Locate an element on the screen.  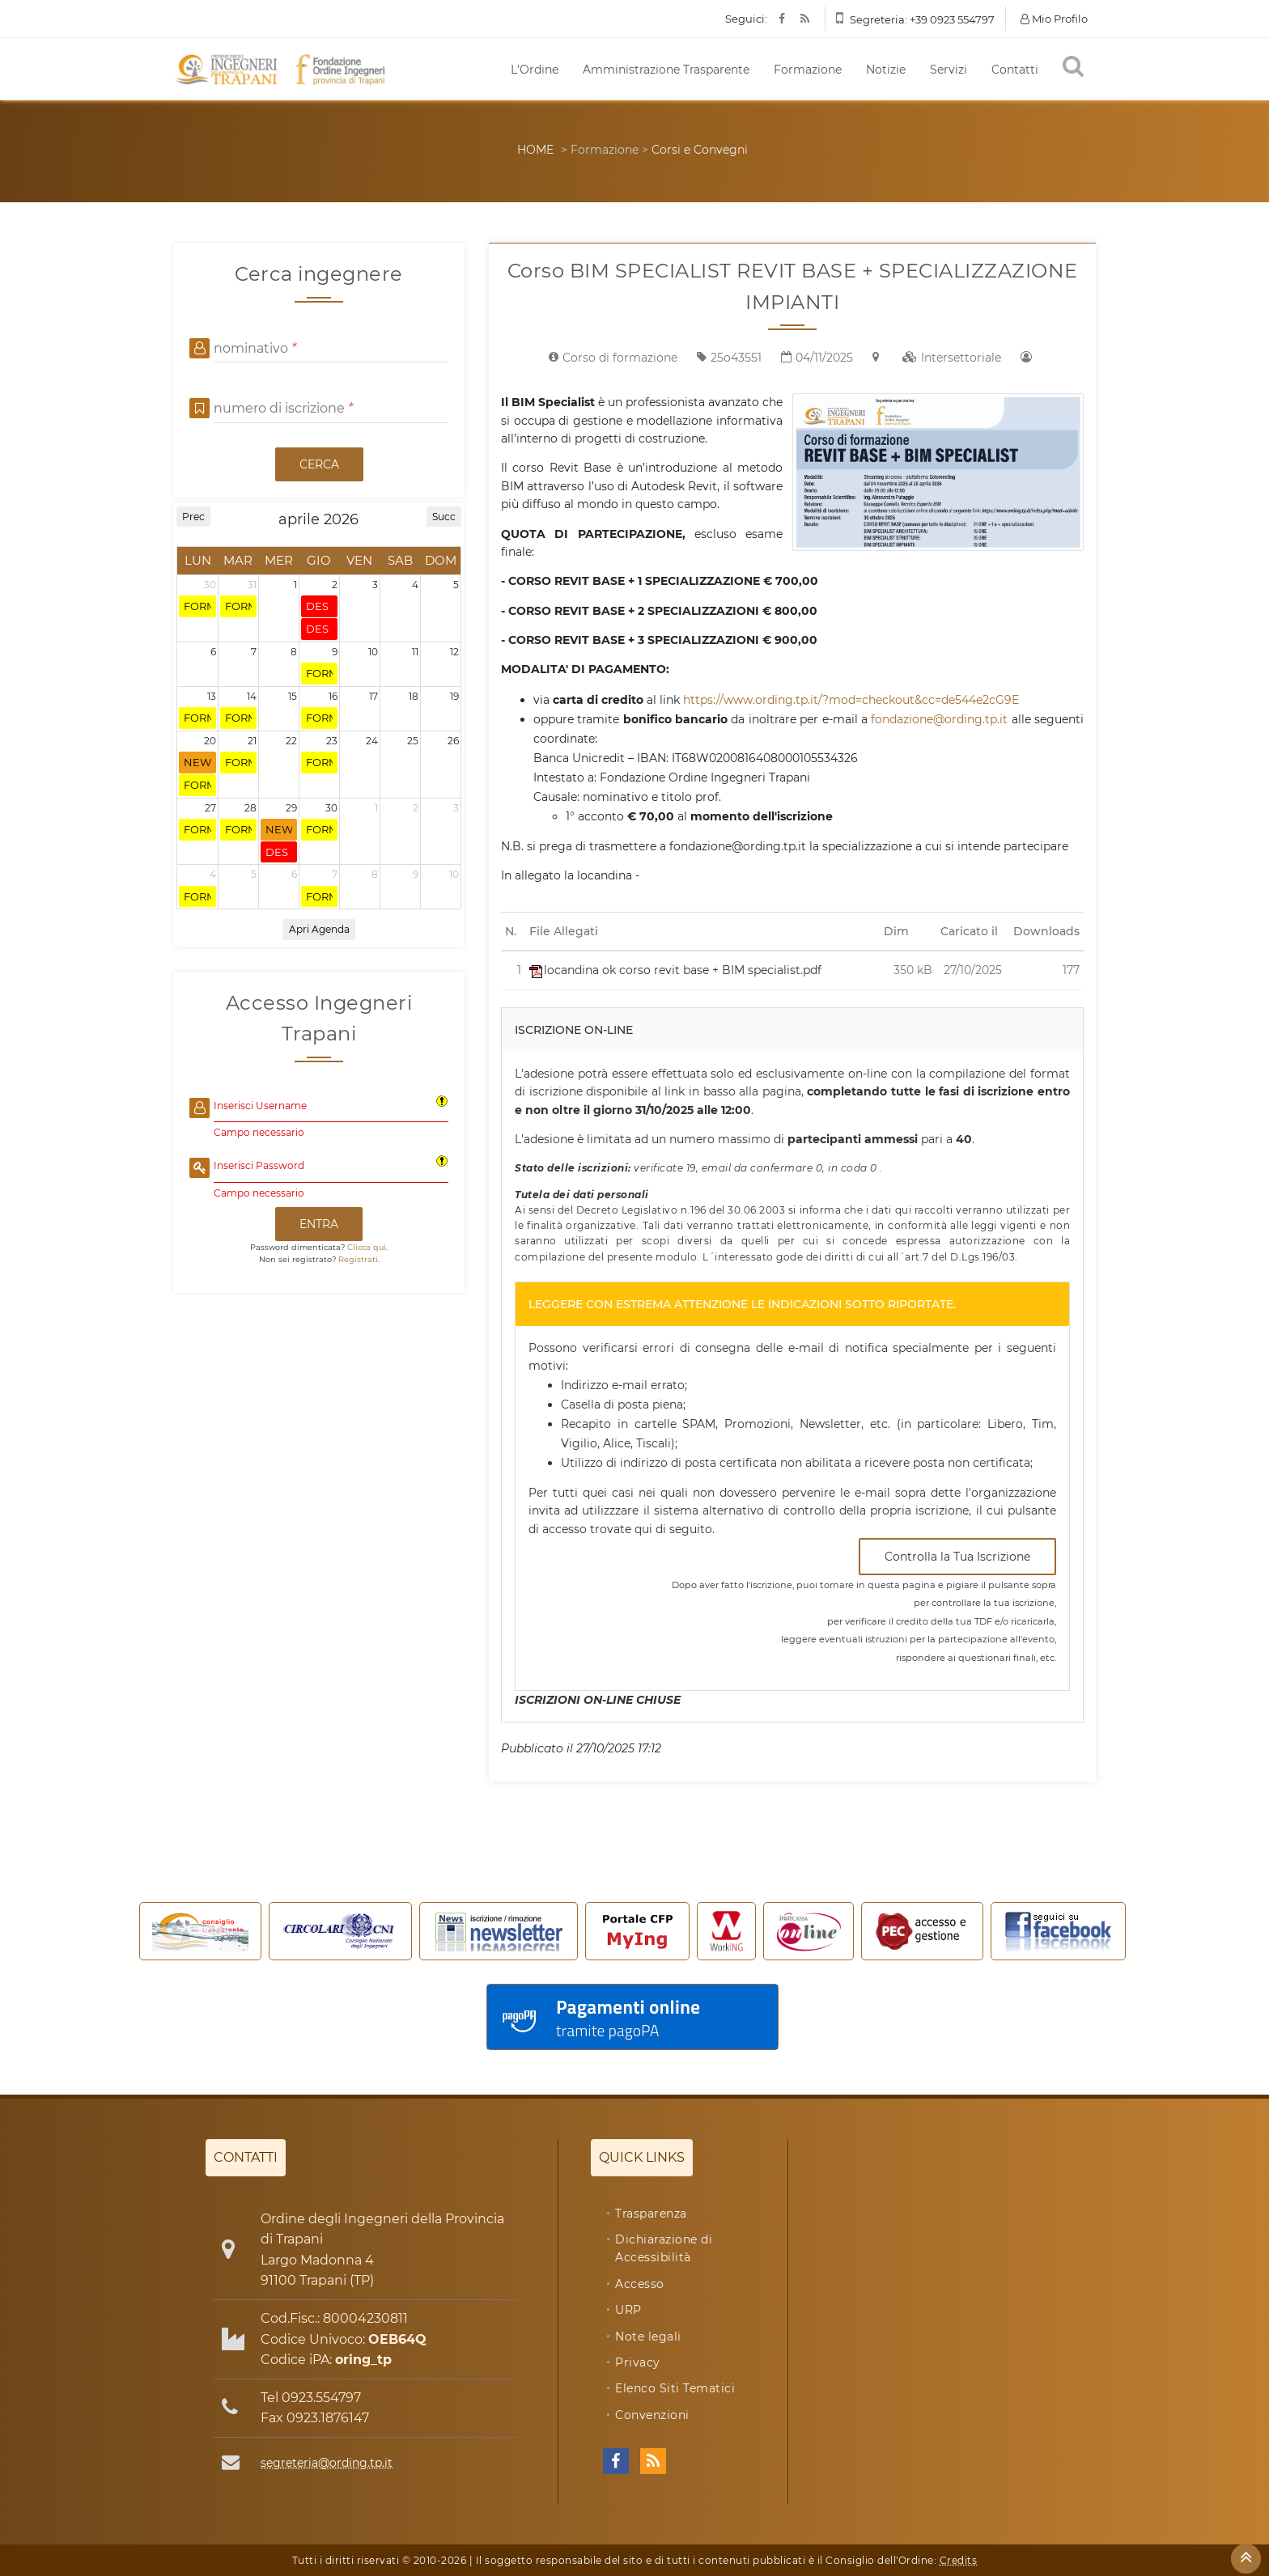
20 is located at coordinates (210, 741).